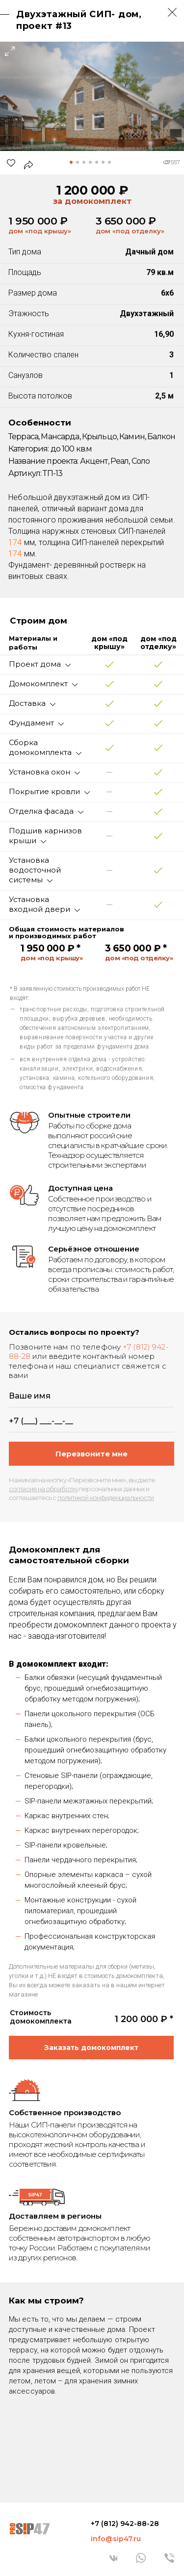  I want to click on 1 950 000 ₽, so click(38, 221).